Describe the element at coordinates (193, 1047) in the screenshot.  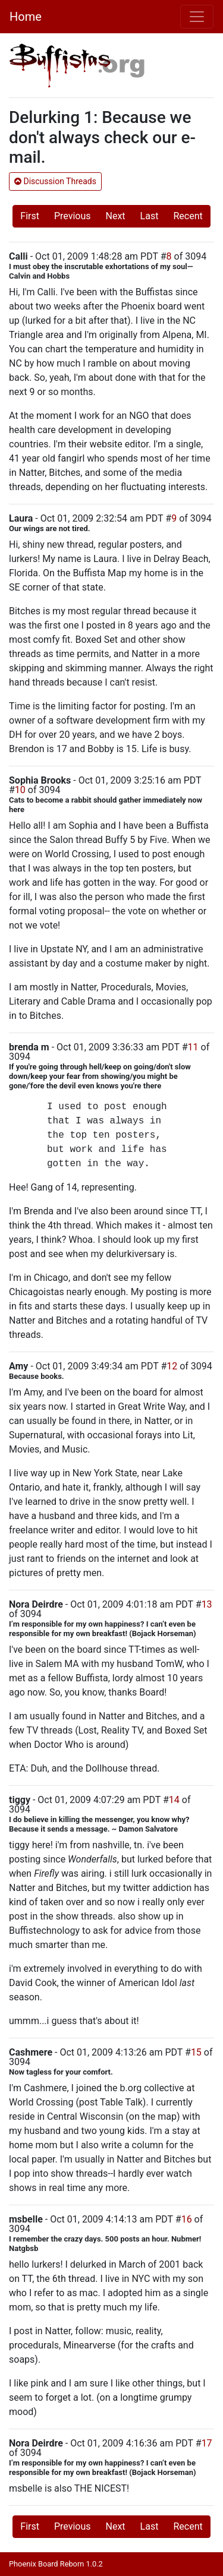
I see `11` at that location.